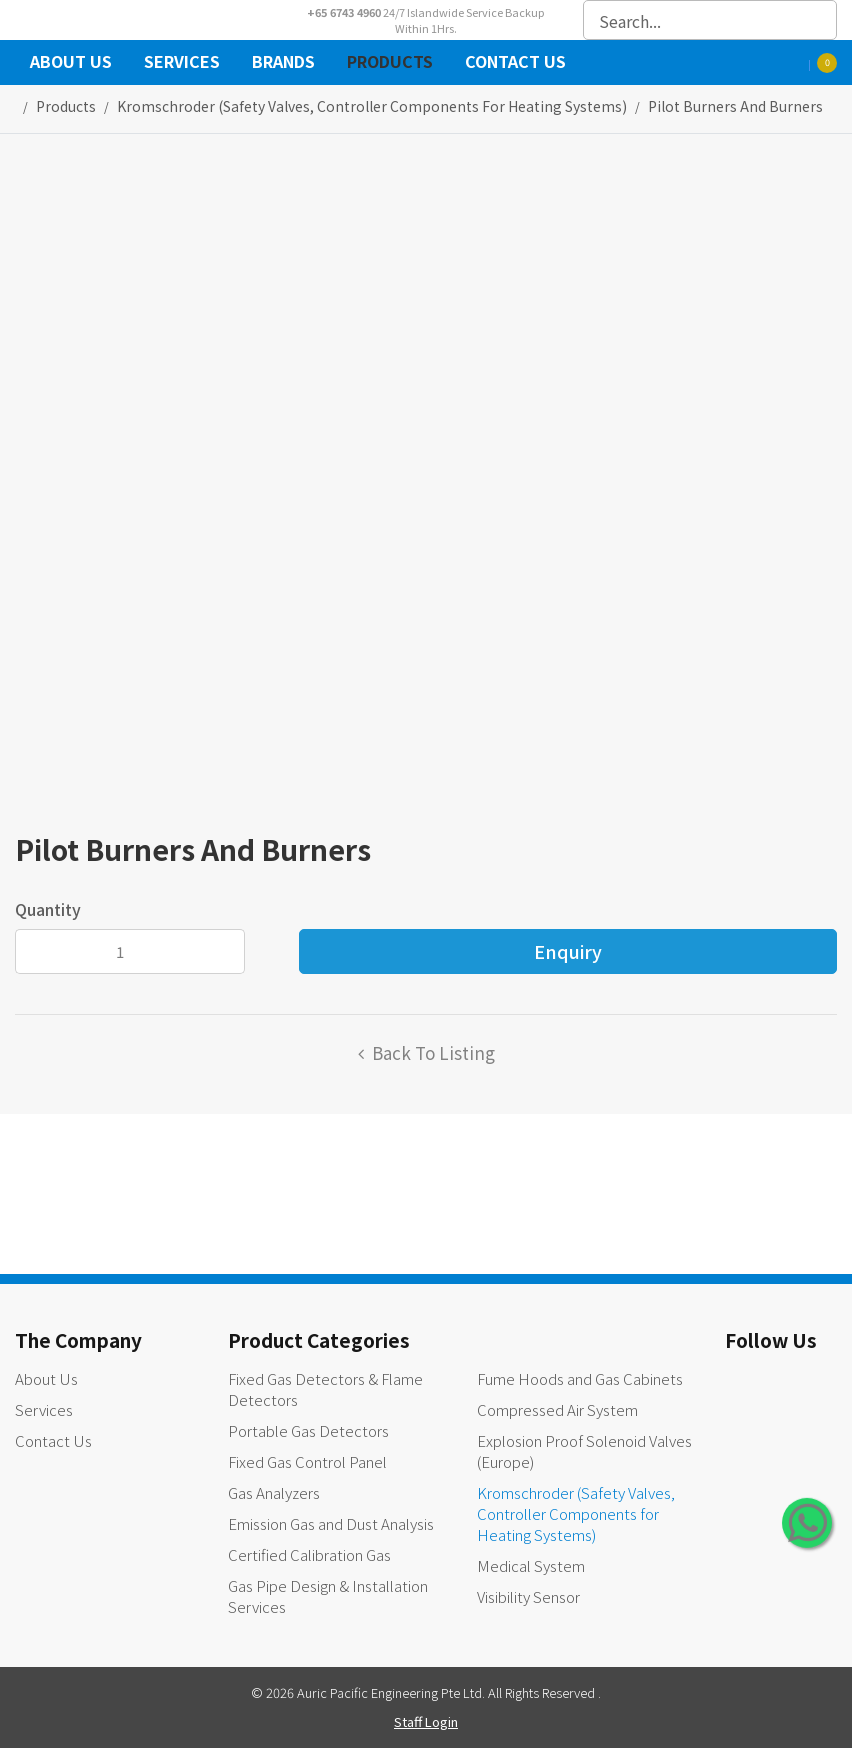 This screenshot has height=1748, width=852. Describe the element at coordinates (528, 1596) in the screenshot. I see `Visibility Sensor` at that location.